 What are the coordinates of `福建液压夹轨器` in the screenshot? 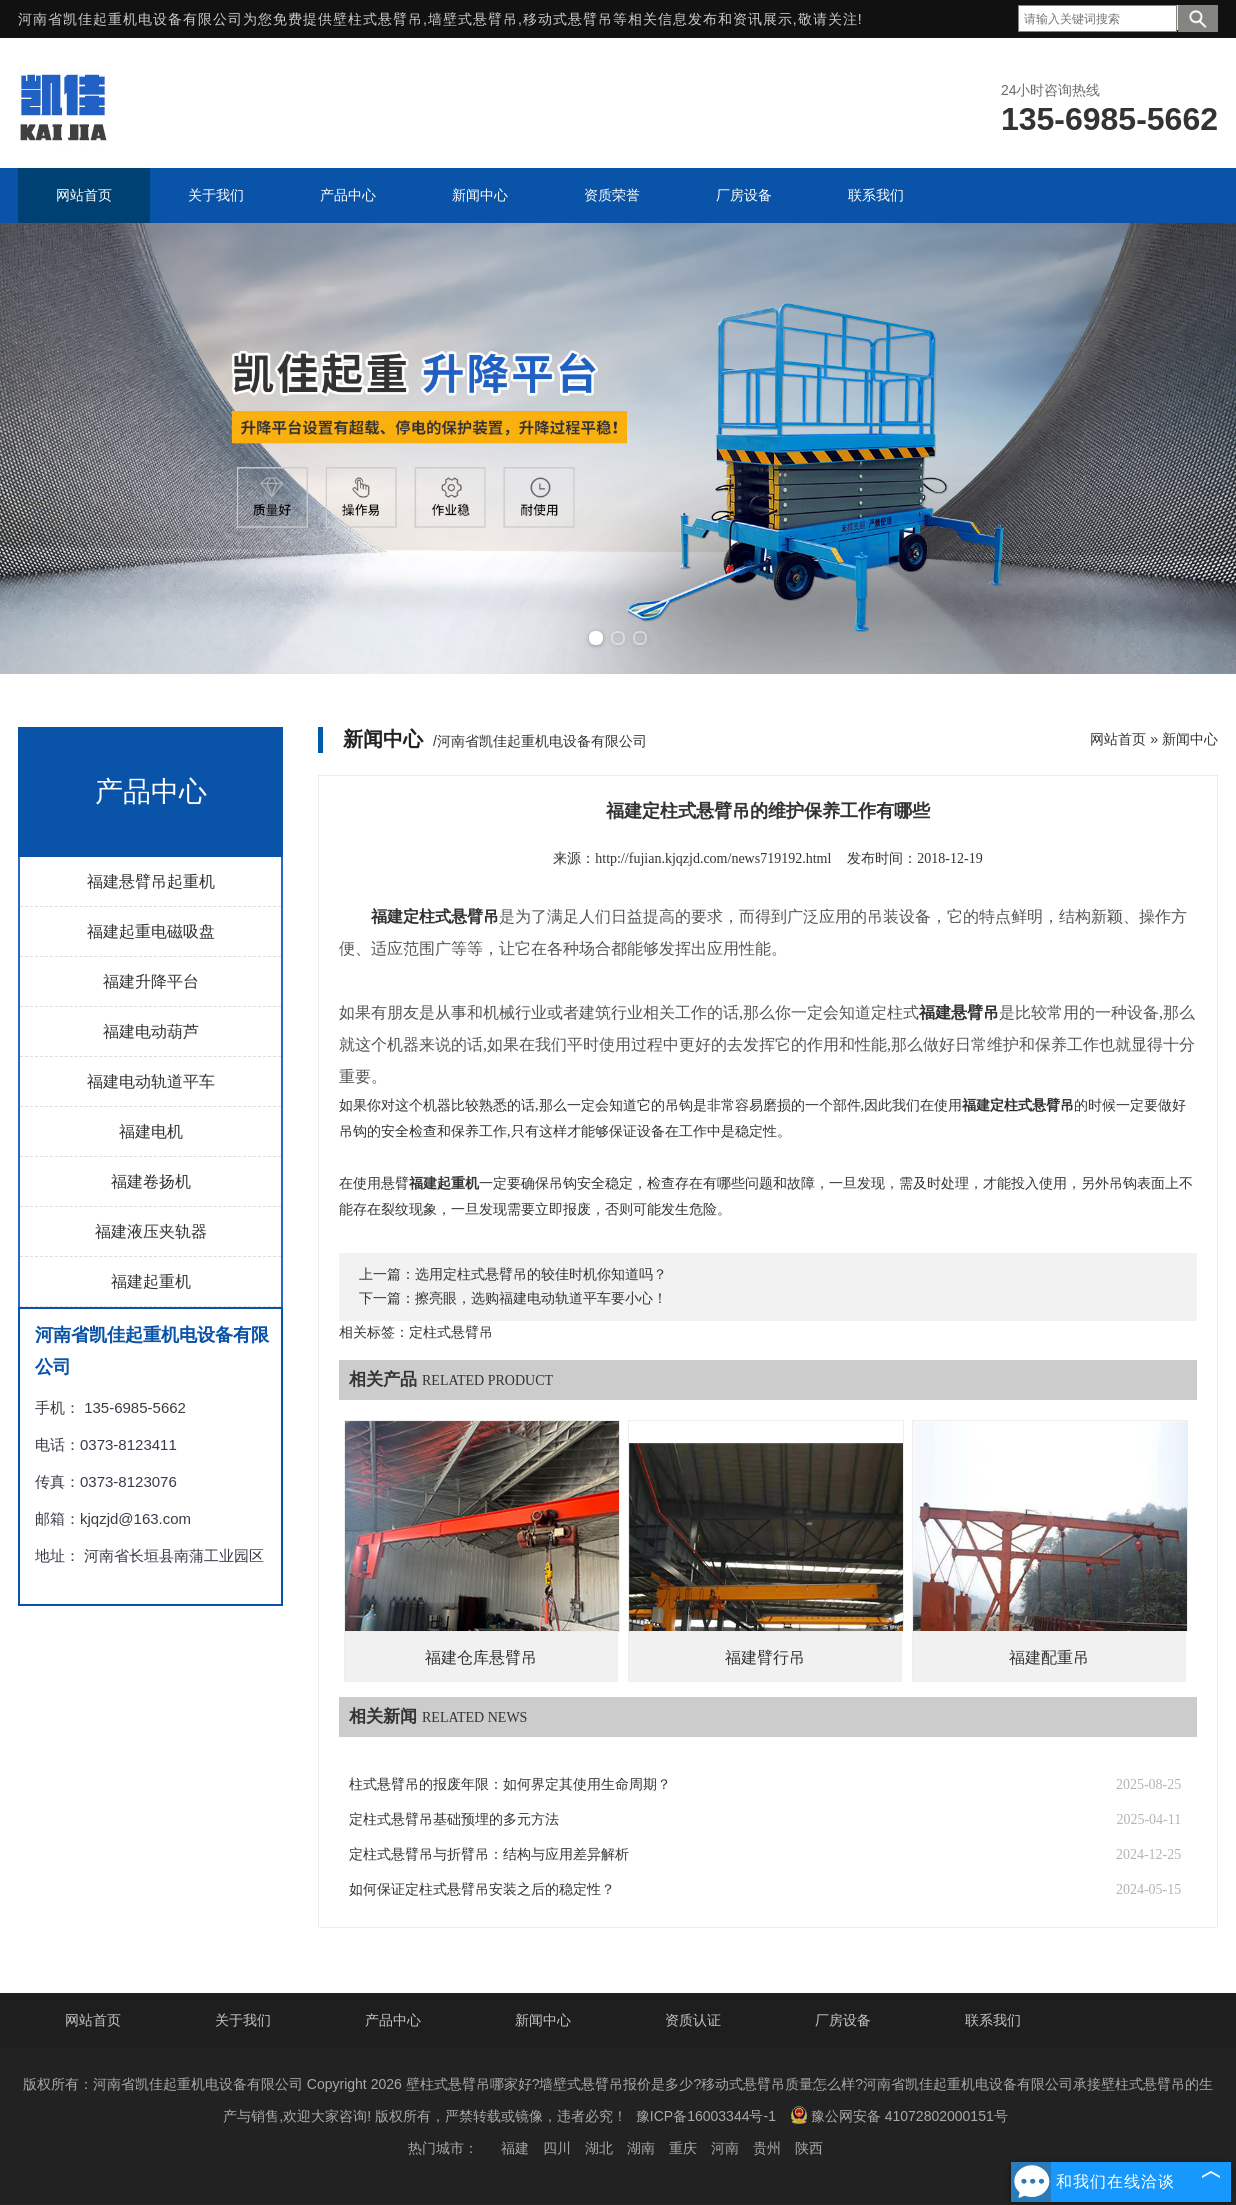 It's located at (151, 1231).